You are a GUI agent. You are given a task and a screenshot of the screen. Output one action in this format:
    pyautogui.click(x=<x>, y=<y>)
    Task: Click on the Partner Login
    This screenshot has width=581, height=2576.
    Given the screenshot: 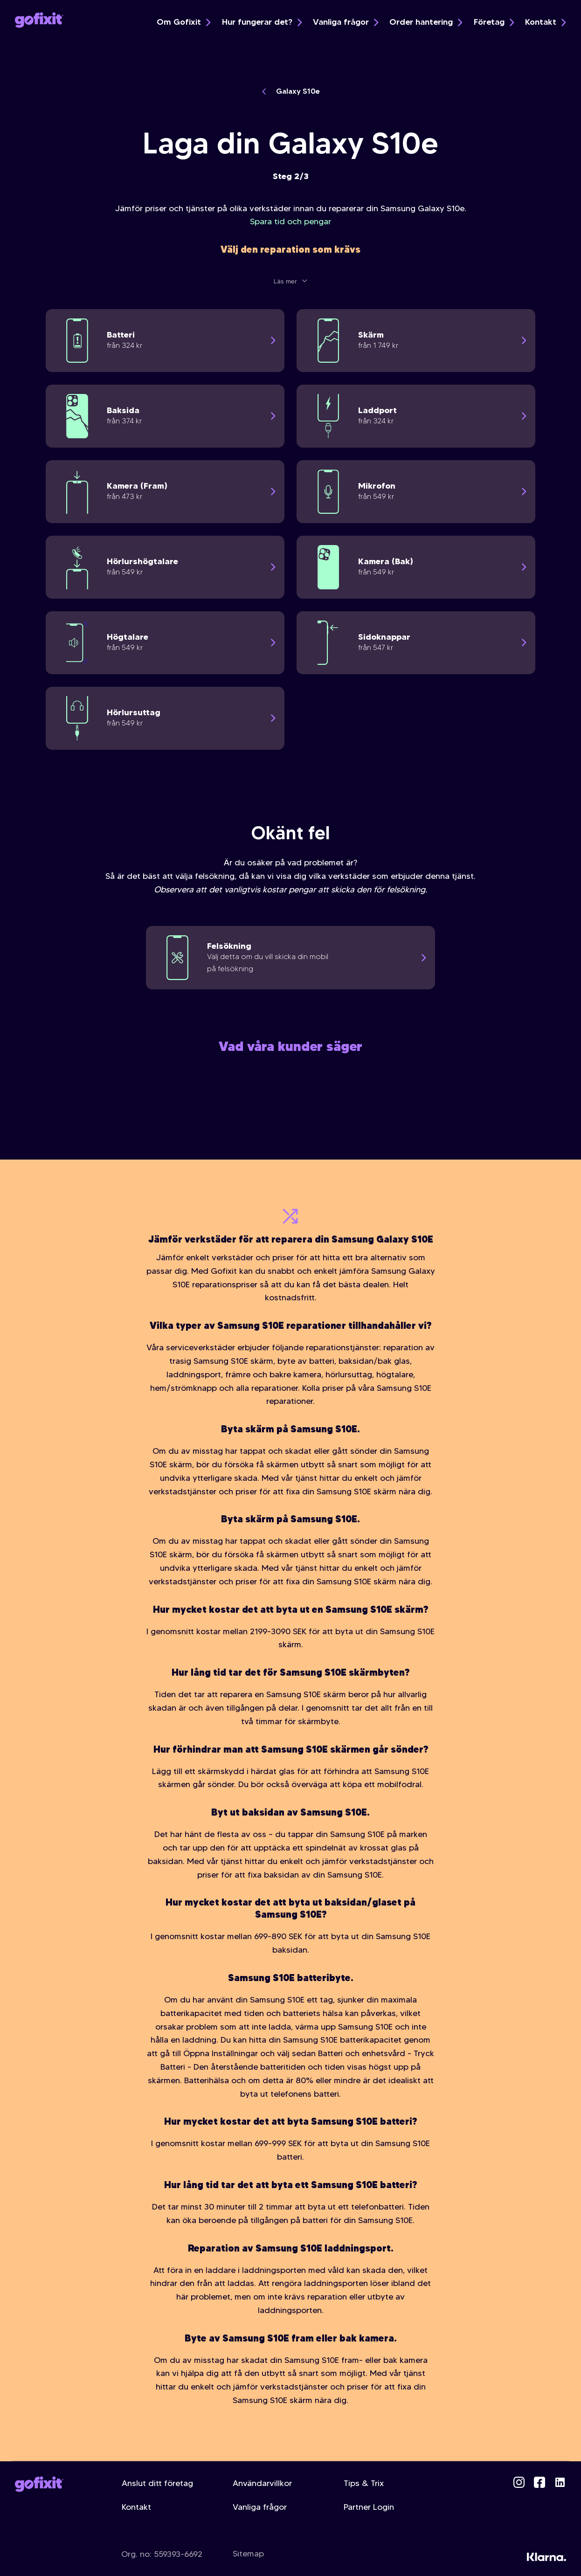 What is the action you would take?
    pyautogui.click(x=369, y=2507)
    